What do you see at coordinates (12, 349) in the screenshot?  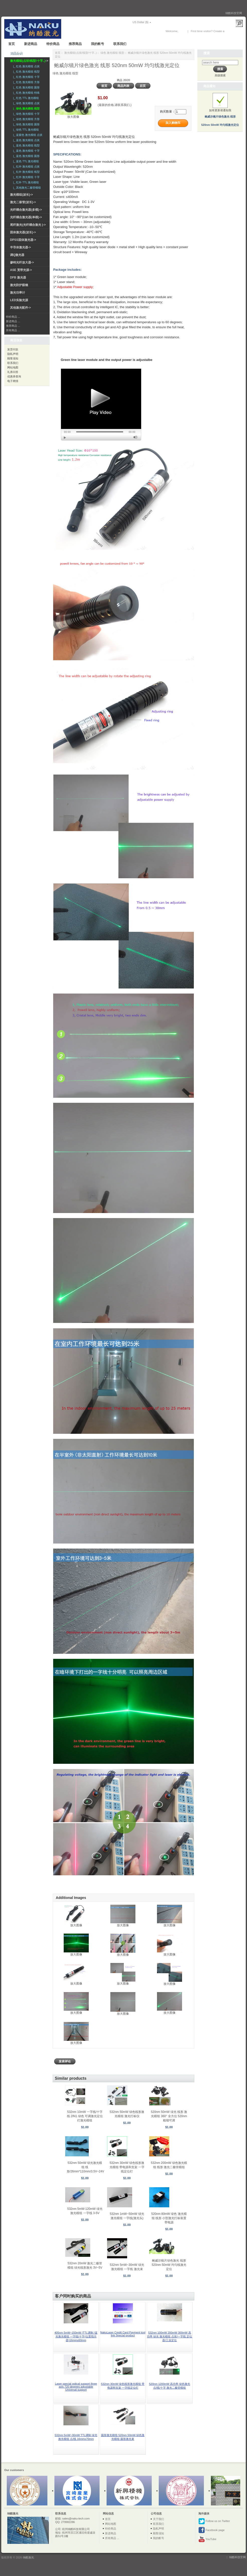 I see `发货付款` at bounding box center [12, 349].